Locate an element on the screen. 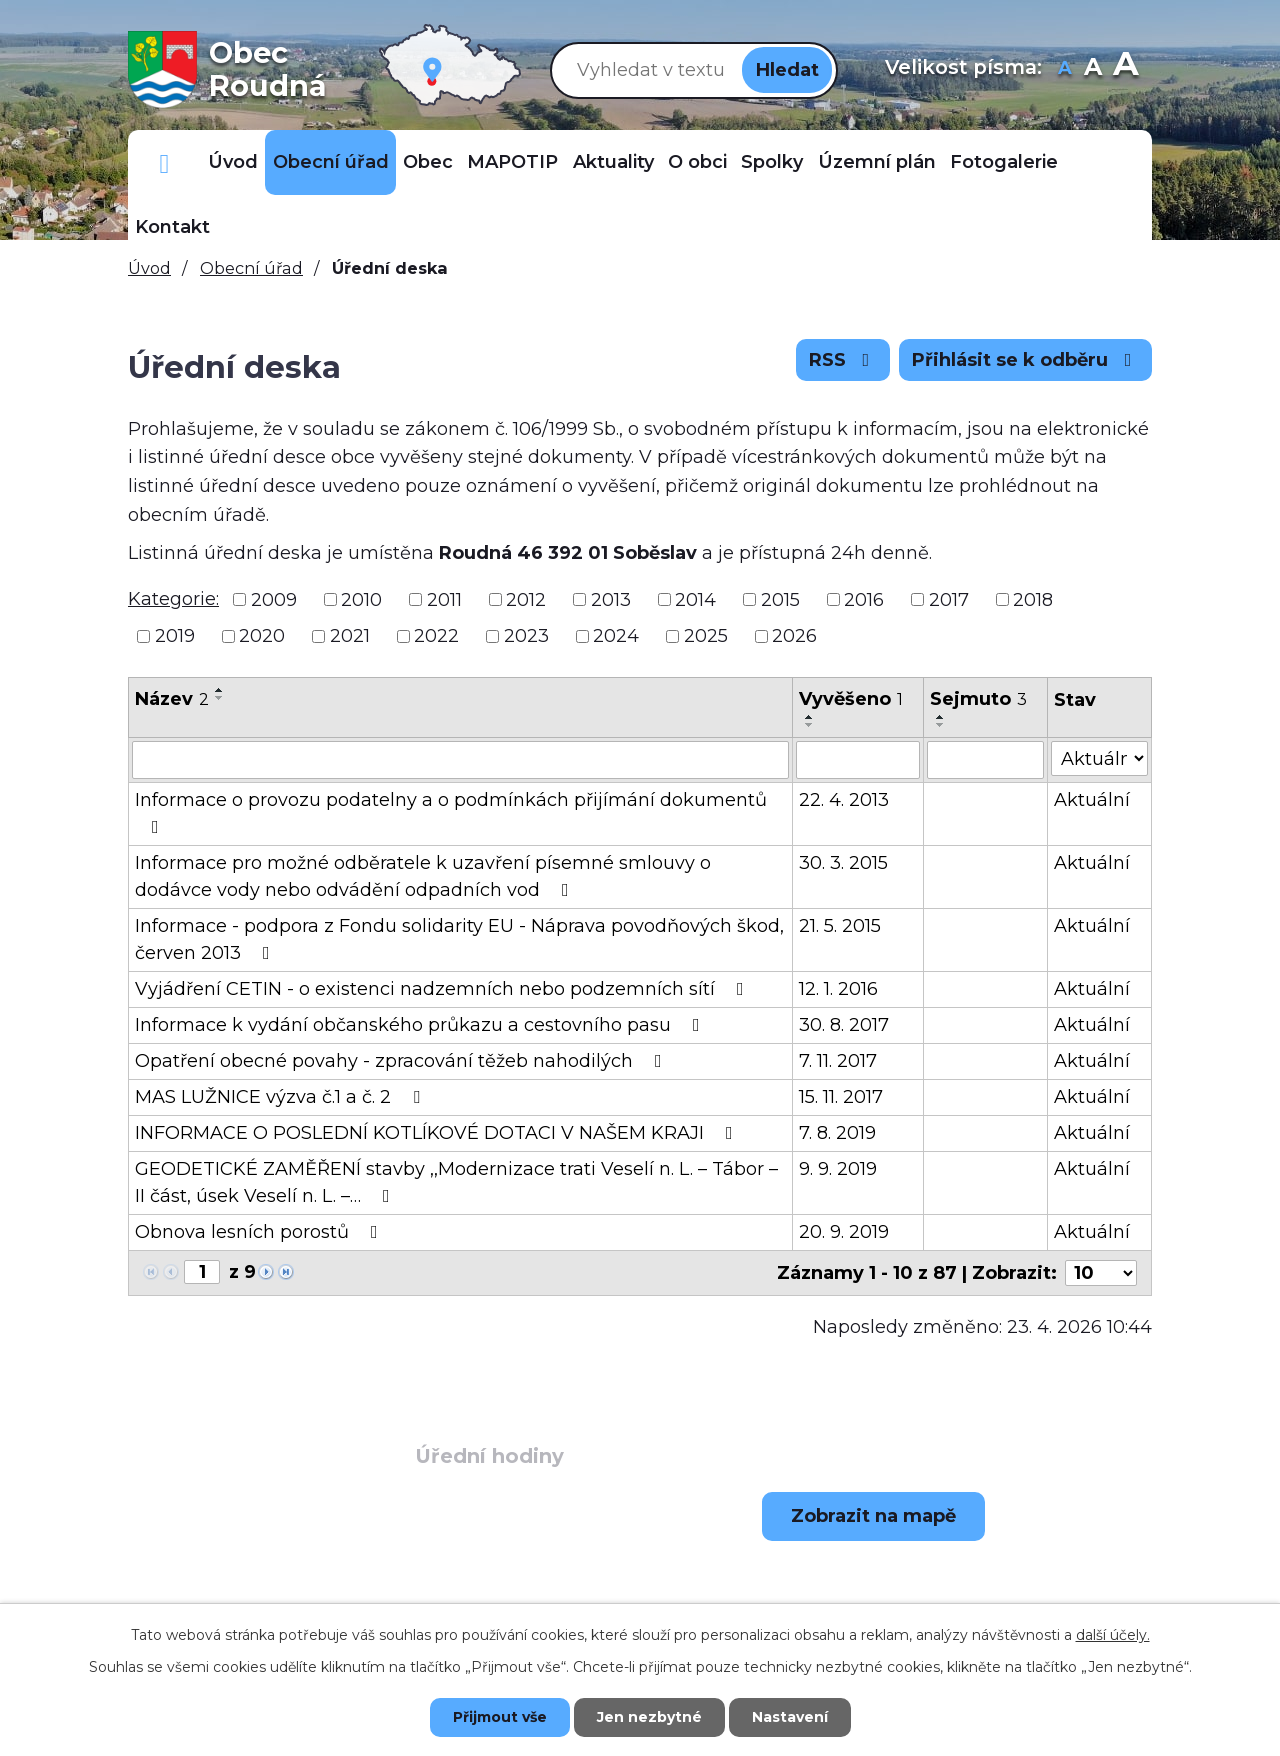  2018 is located at coordinates (1033, 599).